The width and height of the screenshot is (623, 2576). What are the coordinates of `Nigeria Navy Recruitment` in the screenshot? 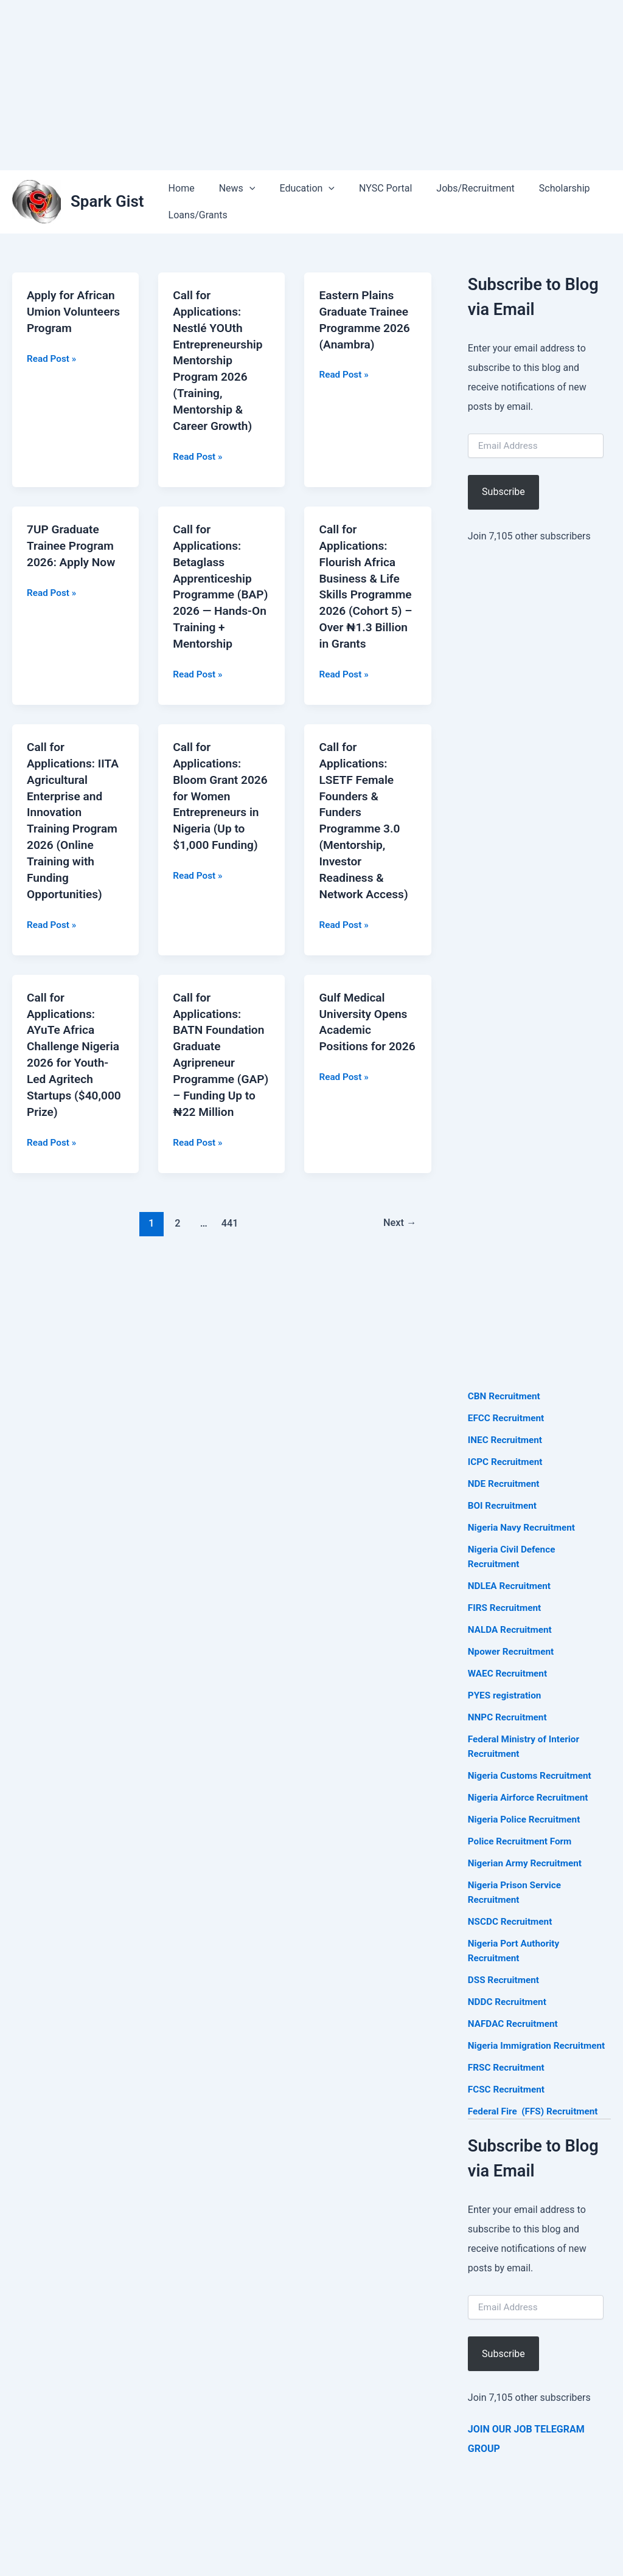 It's located at (524, 1527).